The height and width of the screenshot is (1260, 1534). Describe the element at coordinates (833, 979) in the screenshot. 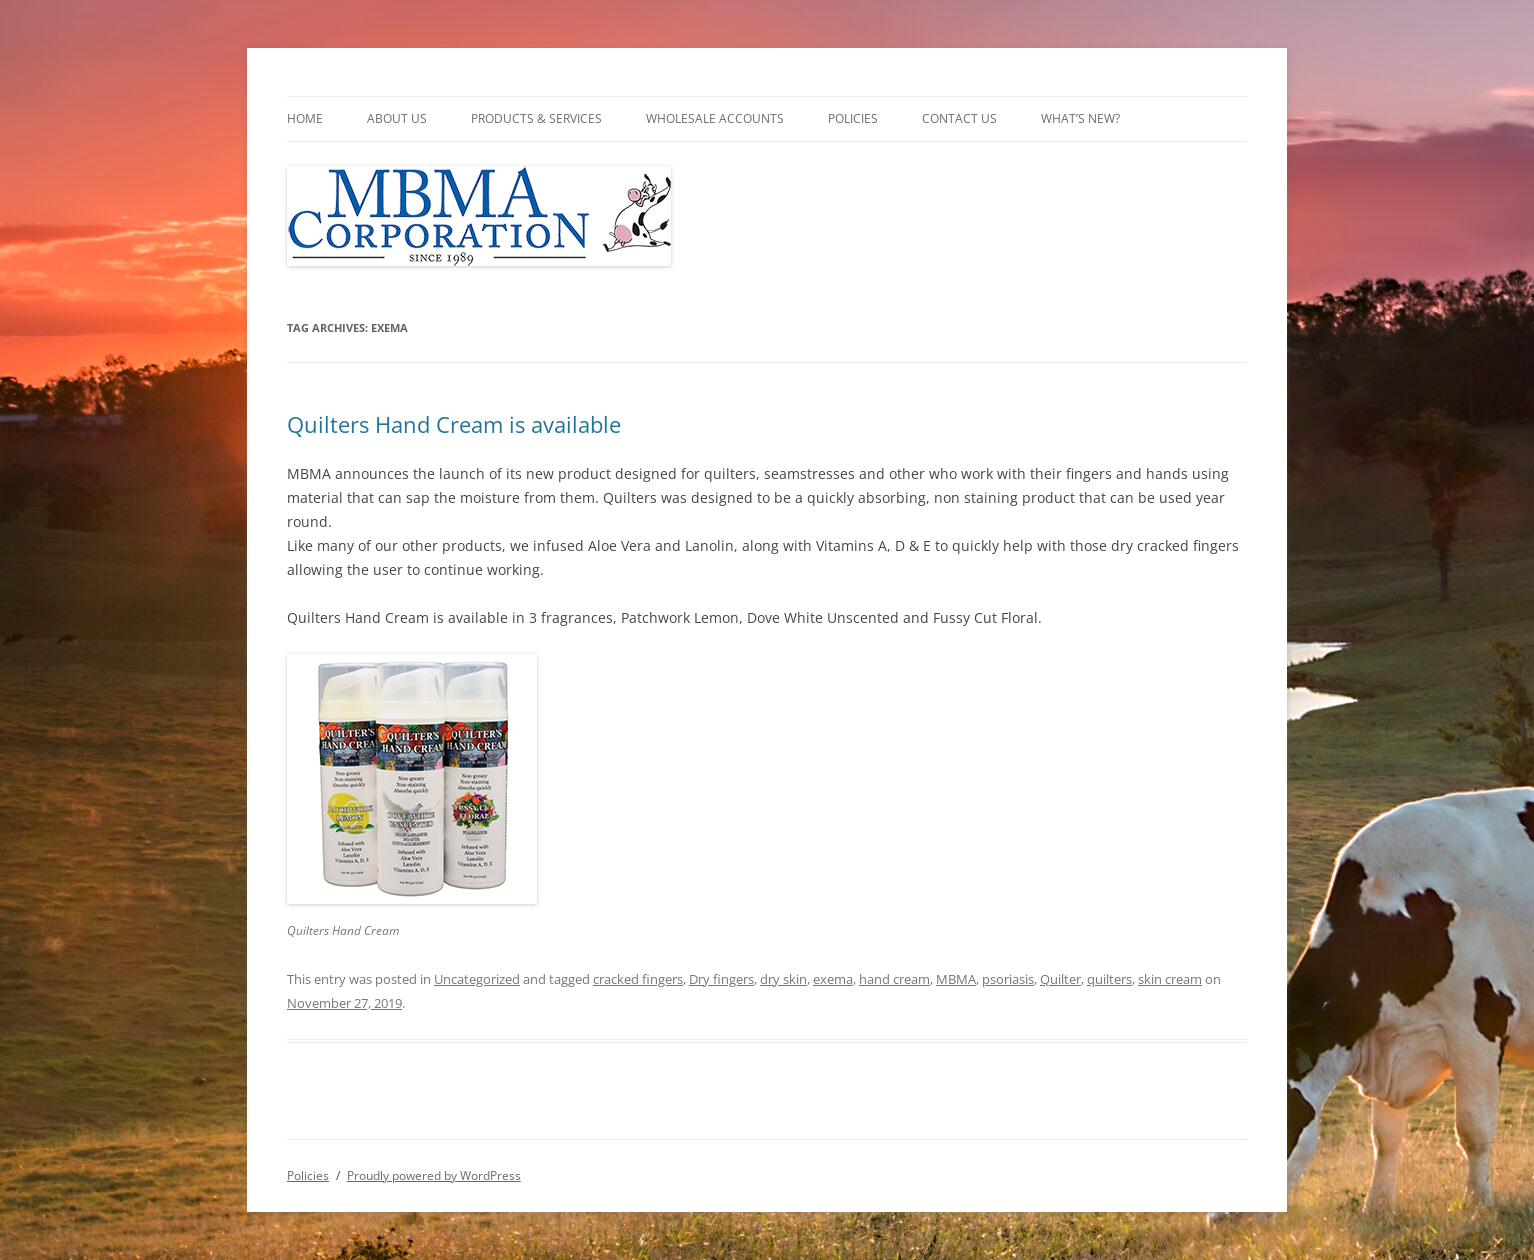

I see `exema` at that location.